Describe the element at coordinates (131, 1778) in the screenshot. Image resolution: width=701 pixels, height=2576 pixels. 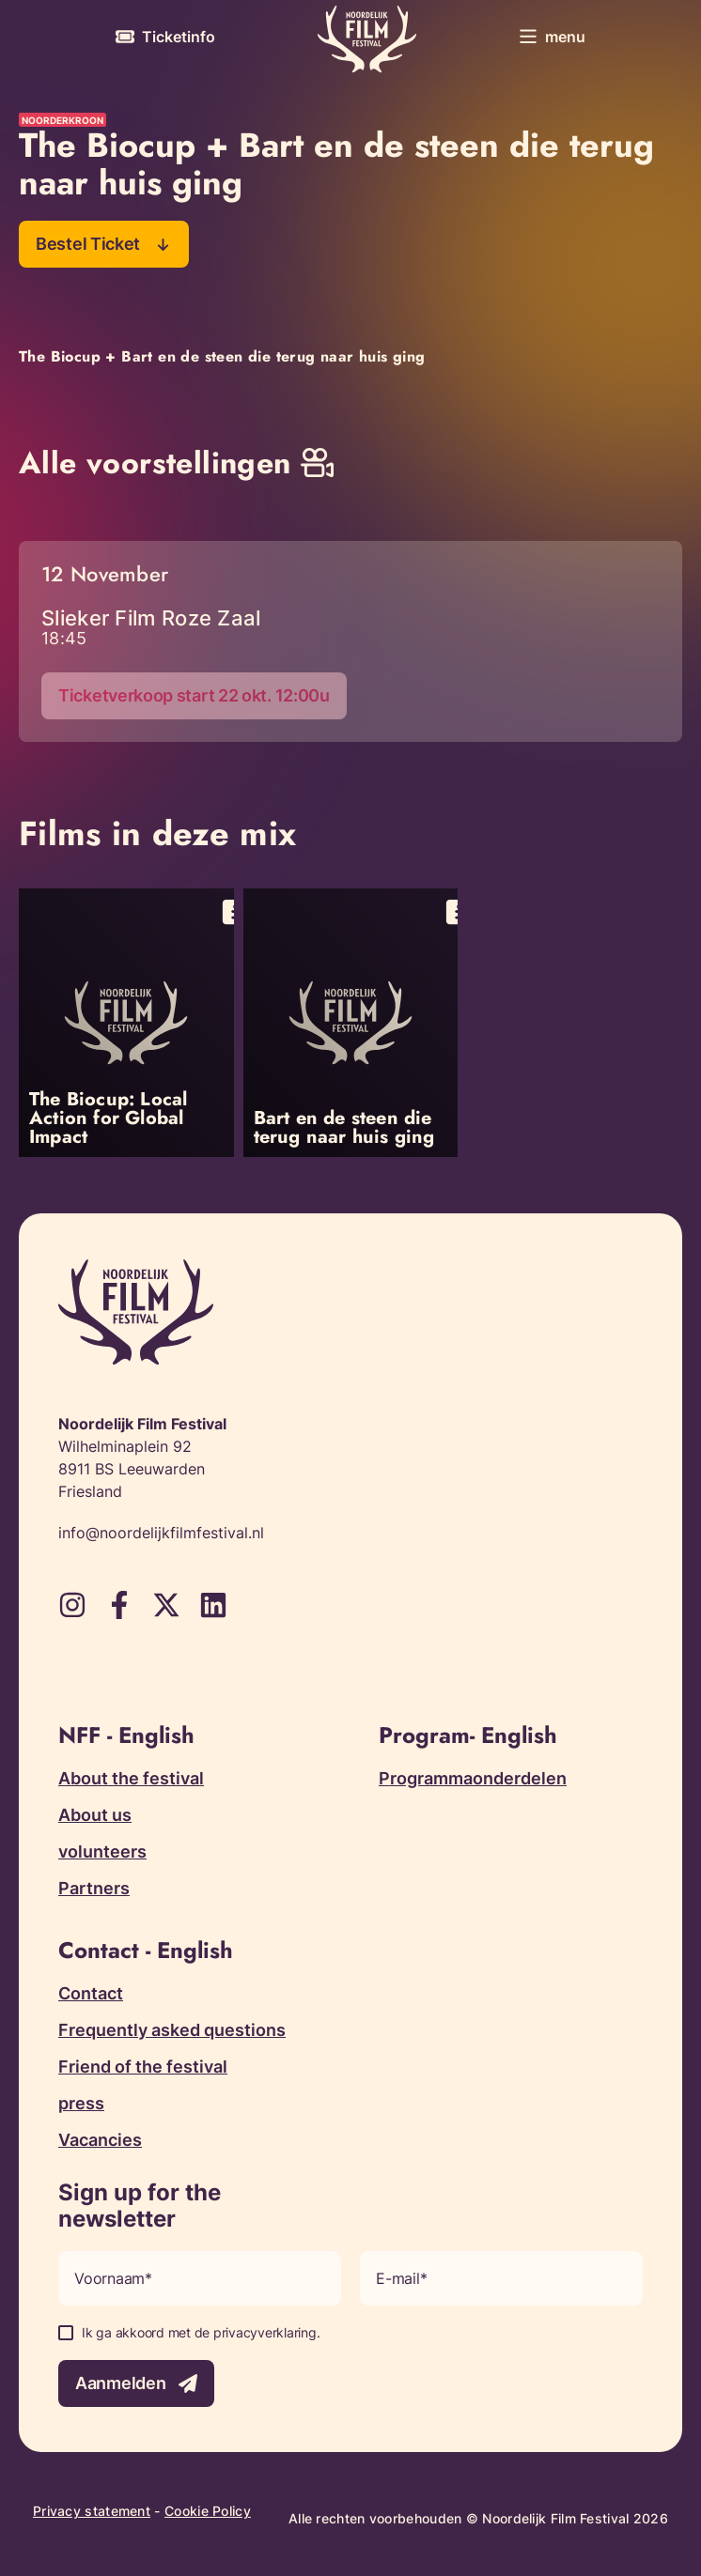
I see `About the festival` at that location.